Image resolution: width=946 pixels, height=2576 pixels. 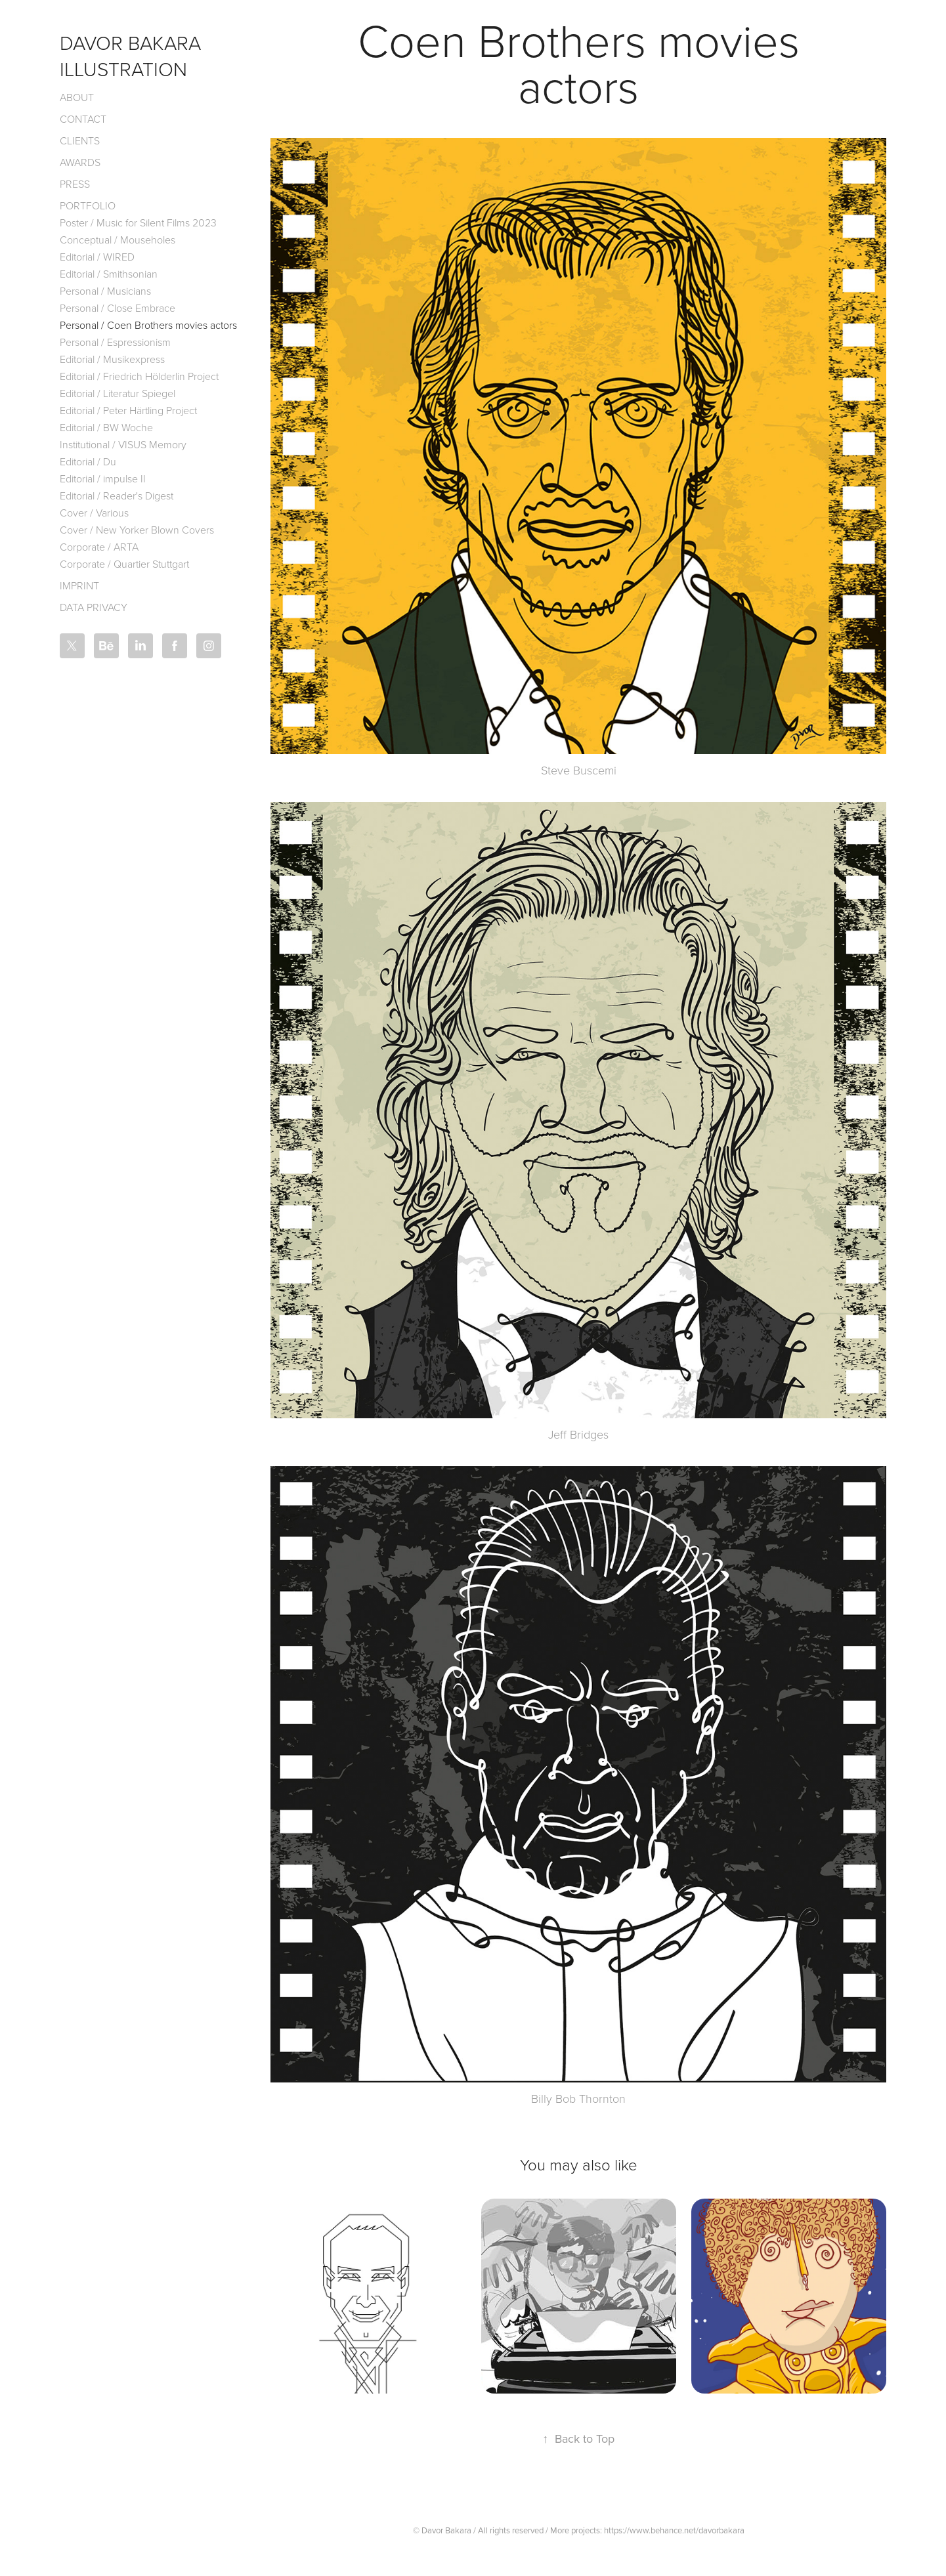 I want to click on Personal / Musicians, so click(x=105, y=291).